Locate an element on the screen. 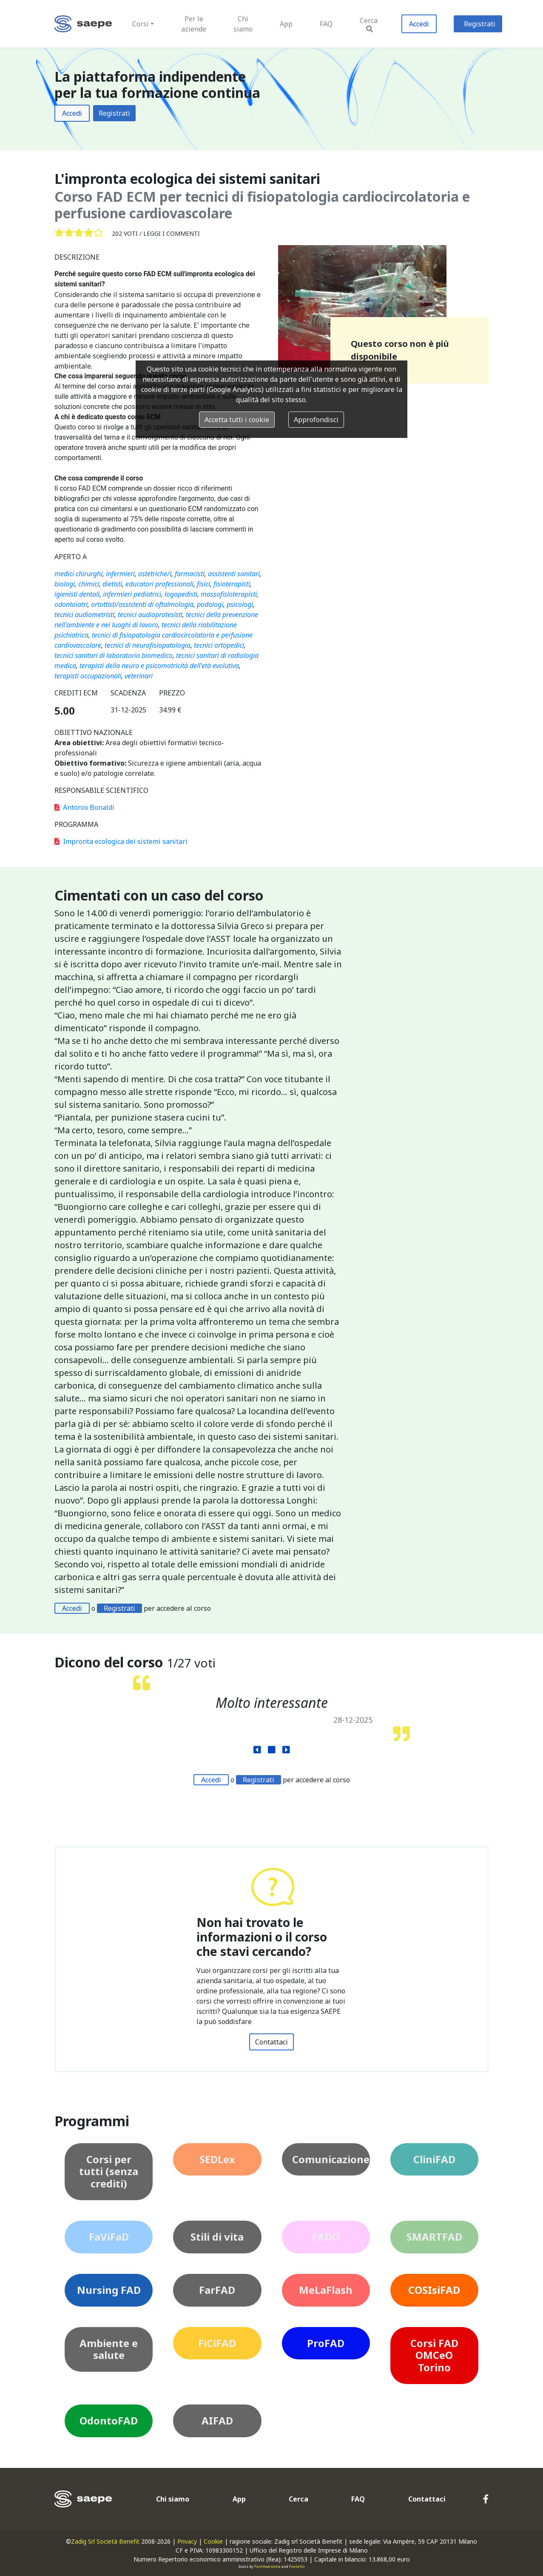  biologi is located at coordinates (64, 584).